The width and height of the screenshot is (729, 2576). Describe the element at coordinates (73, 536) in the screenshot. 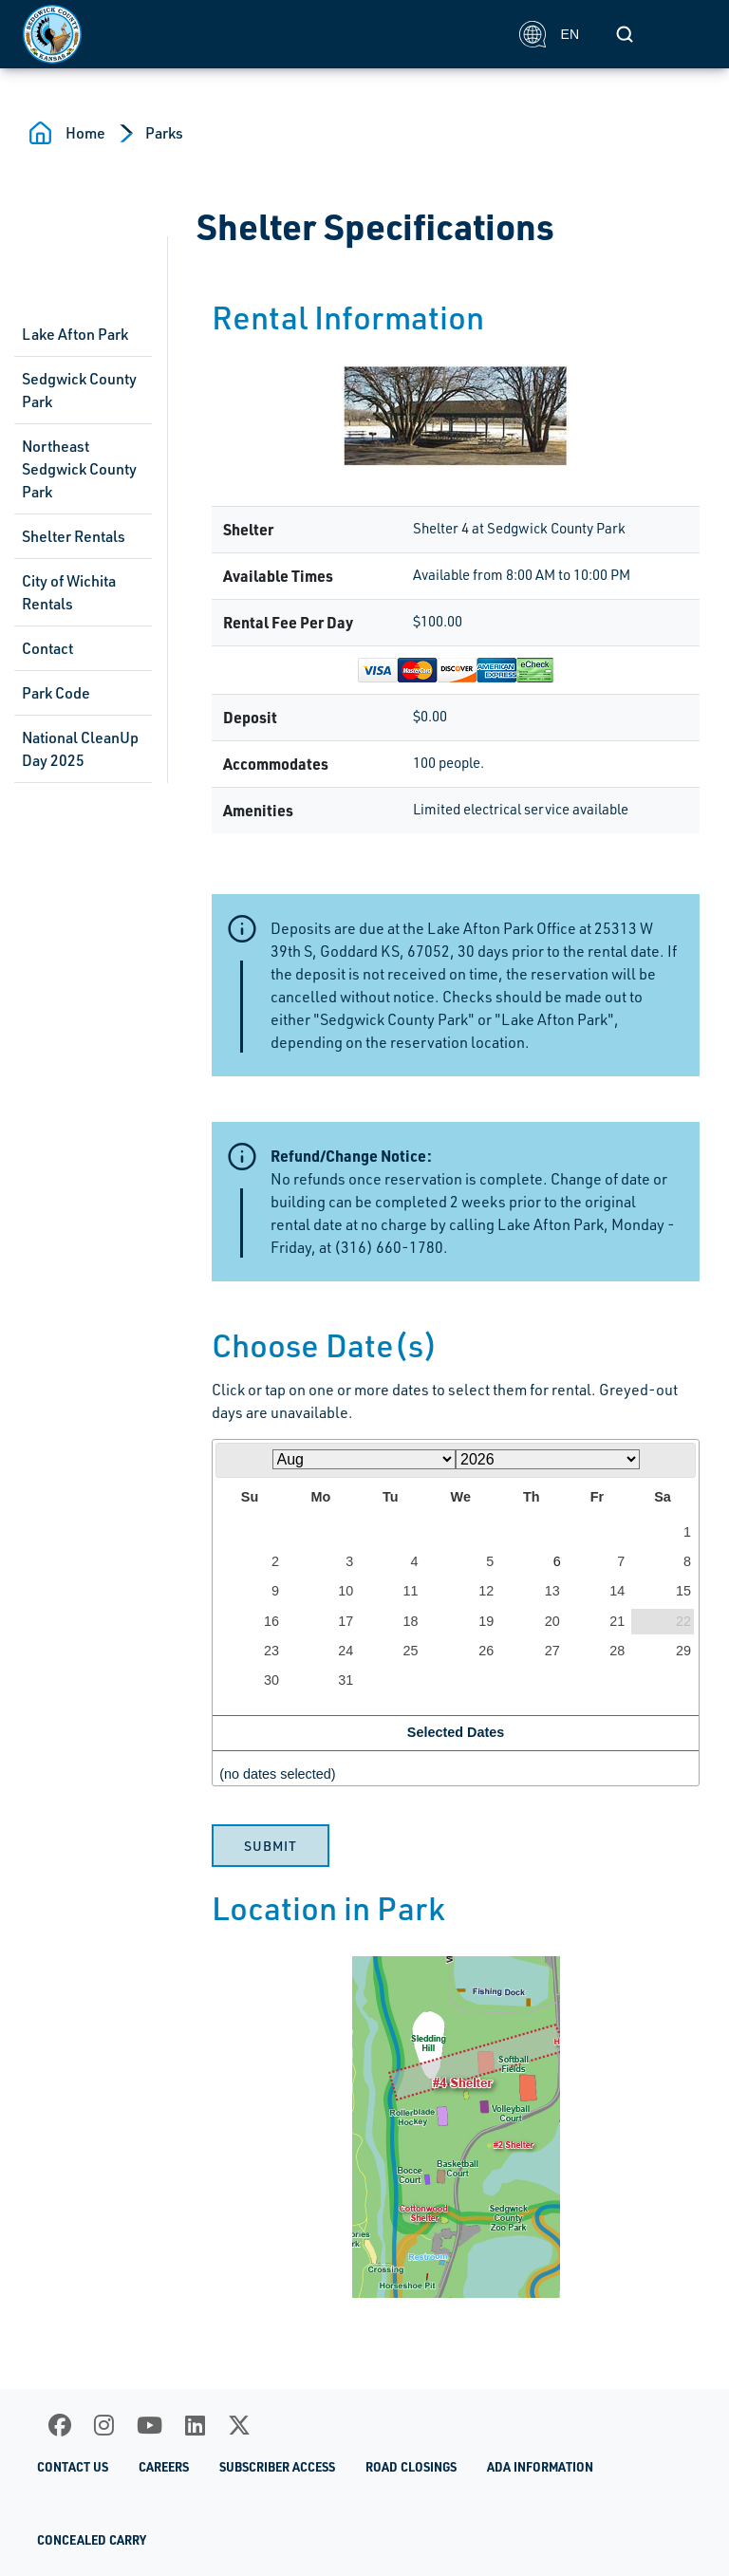

I see `Shelter Rentals` at that location.